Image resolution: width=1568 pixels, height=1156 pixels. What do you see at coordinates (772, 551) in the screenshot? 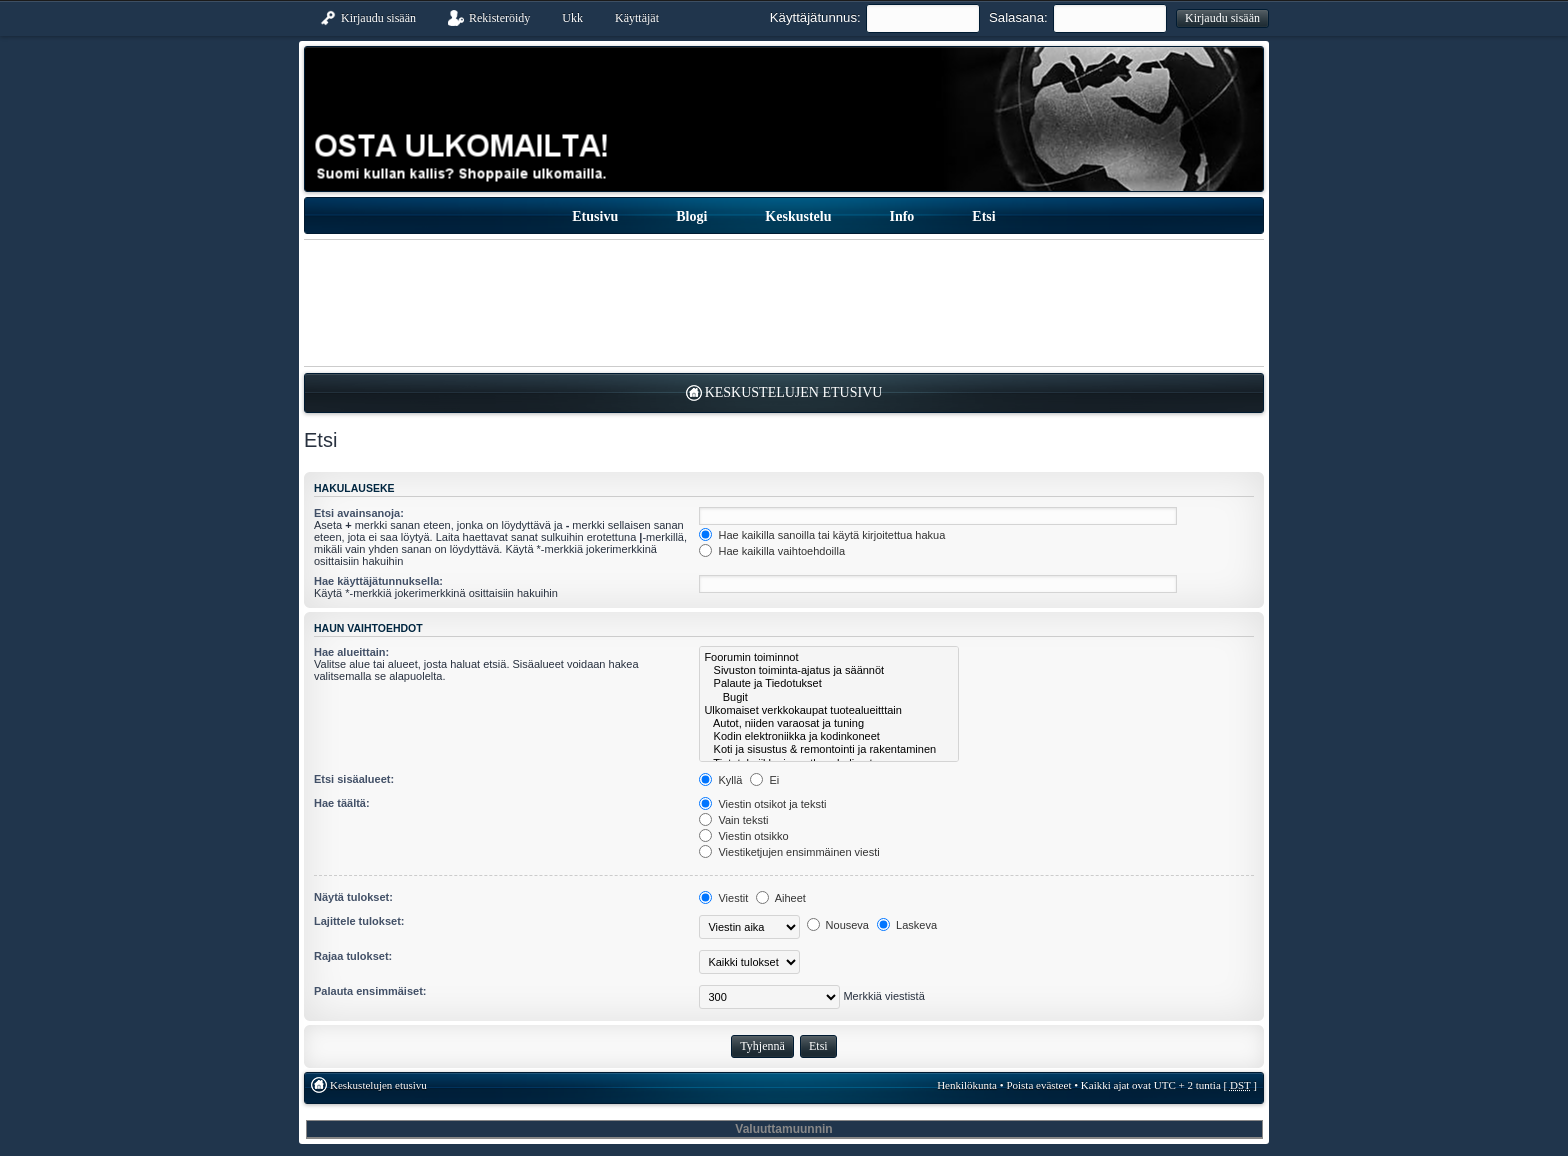
I see `Hae kaikilla vaihtoehdoilla` at bounding box center [772, 551].